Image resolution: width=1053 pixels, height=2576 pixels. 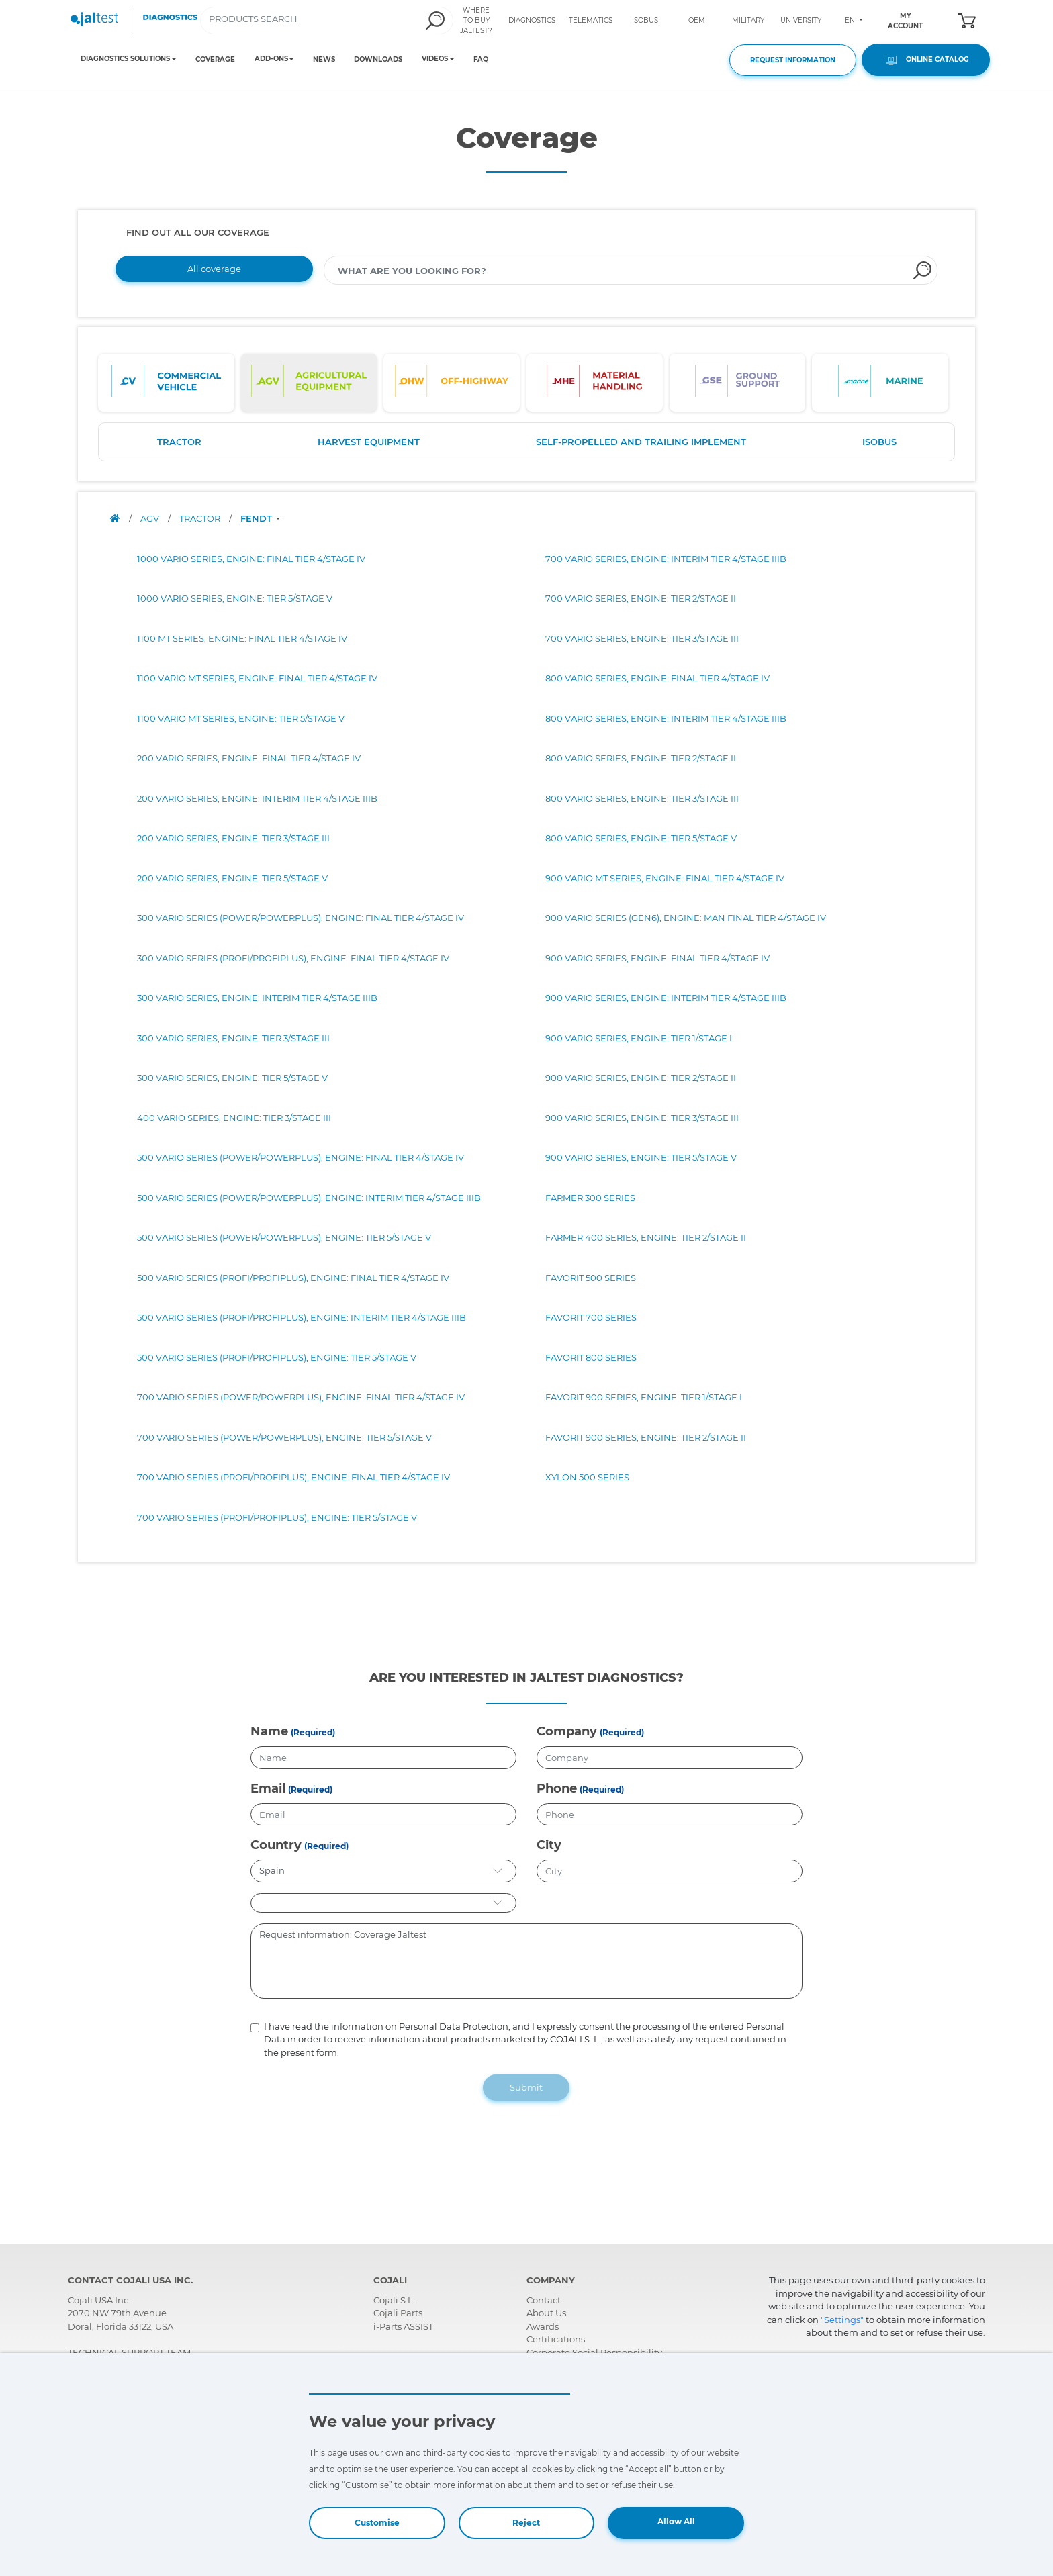 What do you see at coordinates (685, 917) in the screenshot?
I see `900 VARIO SERIES (GEN6), ENGINE: MAN FINAL TIER 4/STAGE IV` at bounding box center [685, 917].